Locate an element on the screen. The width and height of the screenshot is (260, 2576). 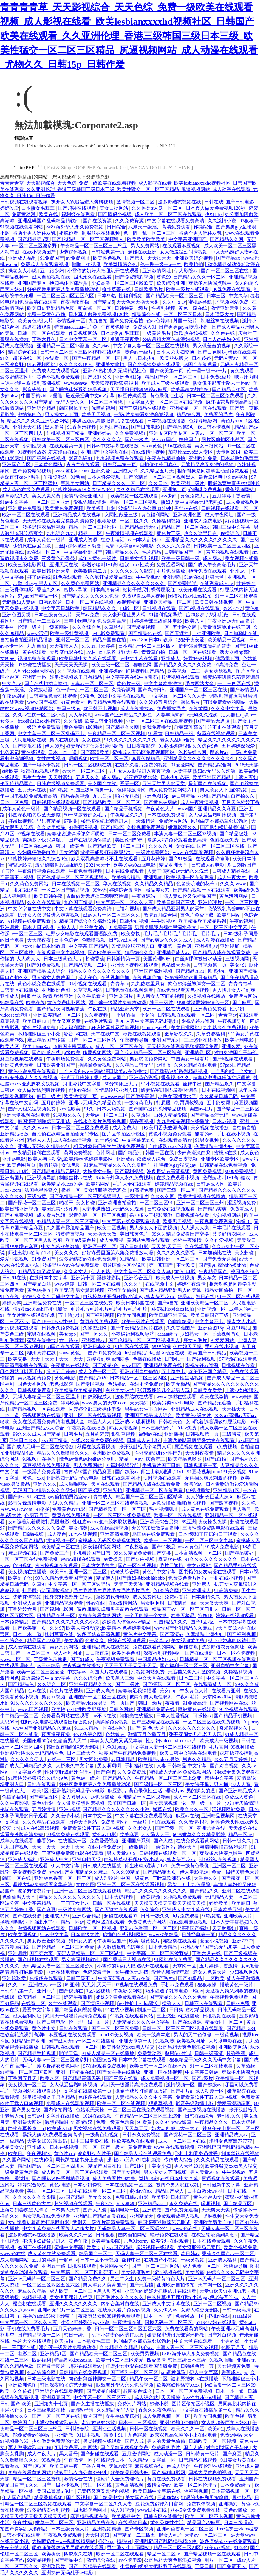
在线国产小视频 is located at coordinates (161, 2259).